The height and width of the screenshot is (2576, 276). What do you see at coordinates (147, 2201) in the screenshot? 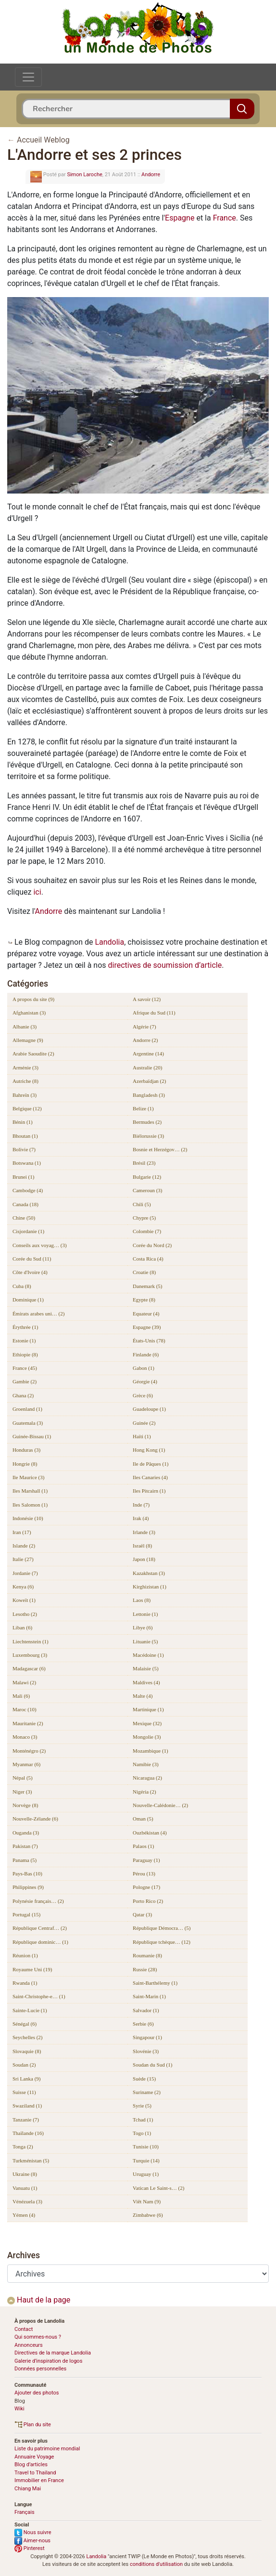
I see `Viêt Nam (9)` at bounding box center [147, 2201].